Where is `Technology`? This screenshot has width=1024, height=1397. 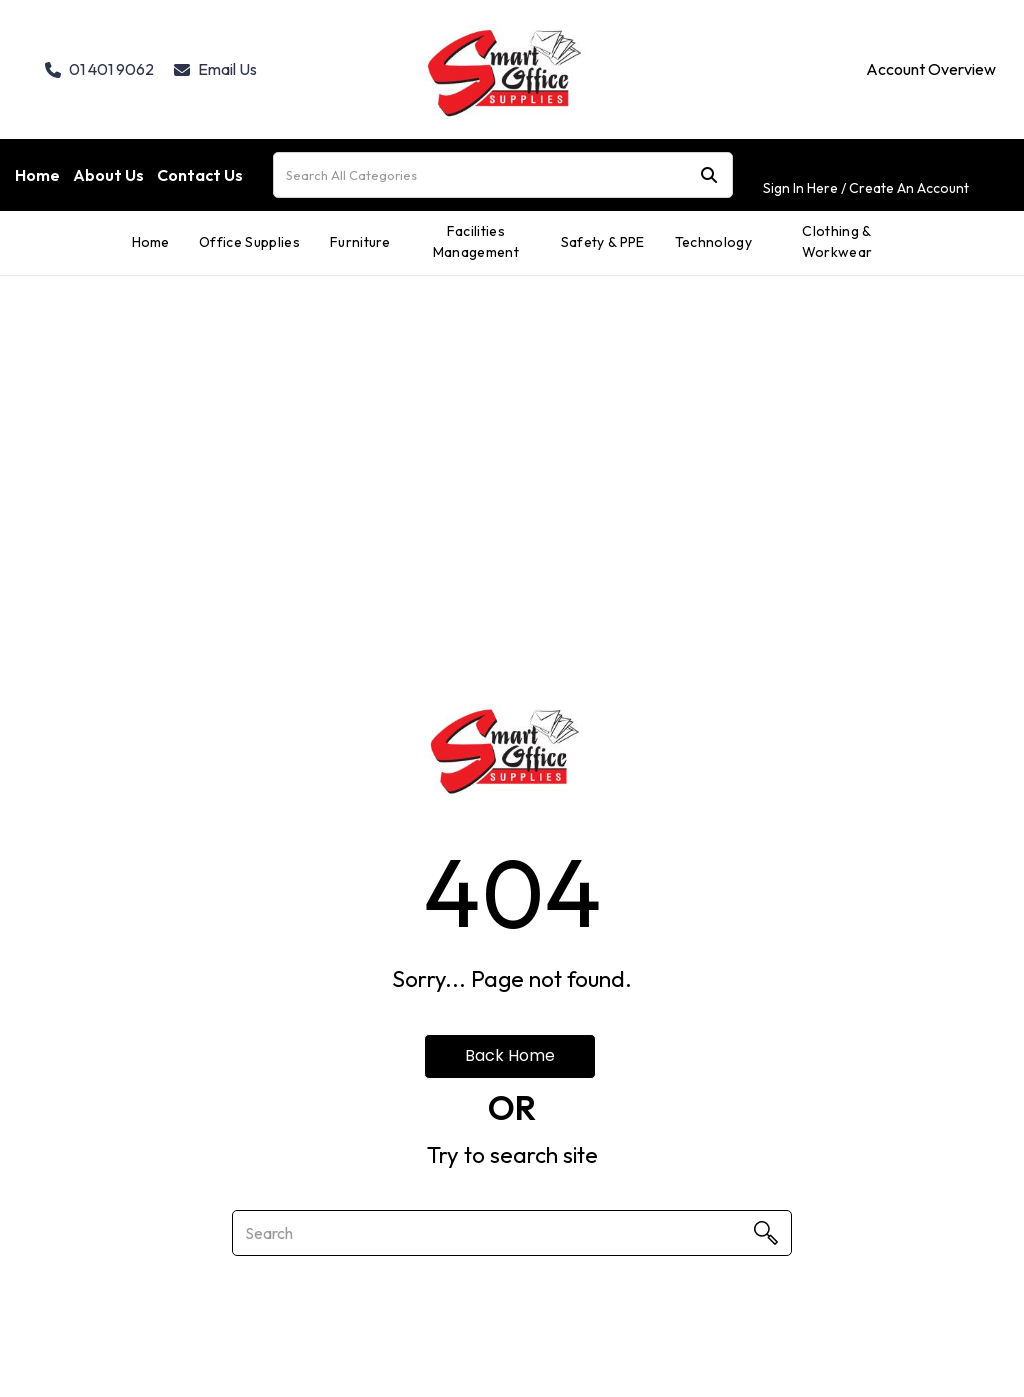
Technology is located at coordinates (713, 242).